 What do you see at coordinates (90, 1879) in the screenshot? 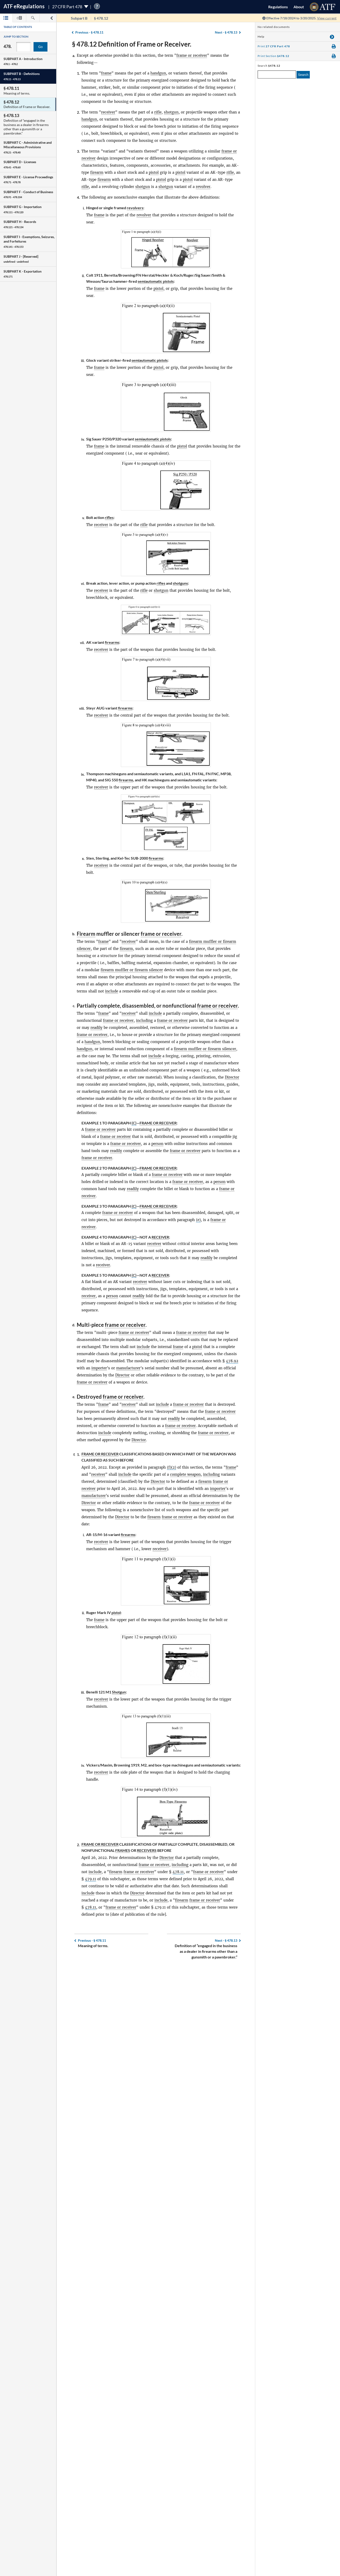
I see `479.11` at bounding box center [90, 1879].